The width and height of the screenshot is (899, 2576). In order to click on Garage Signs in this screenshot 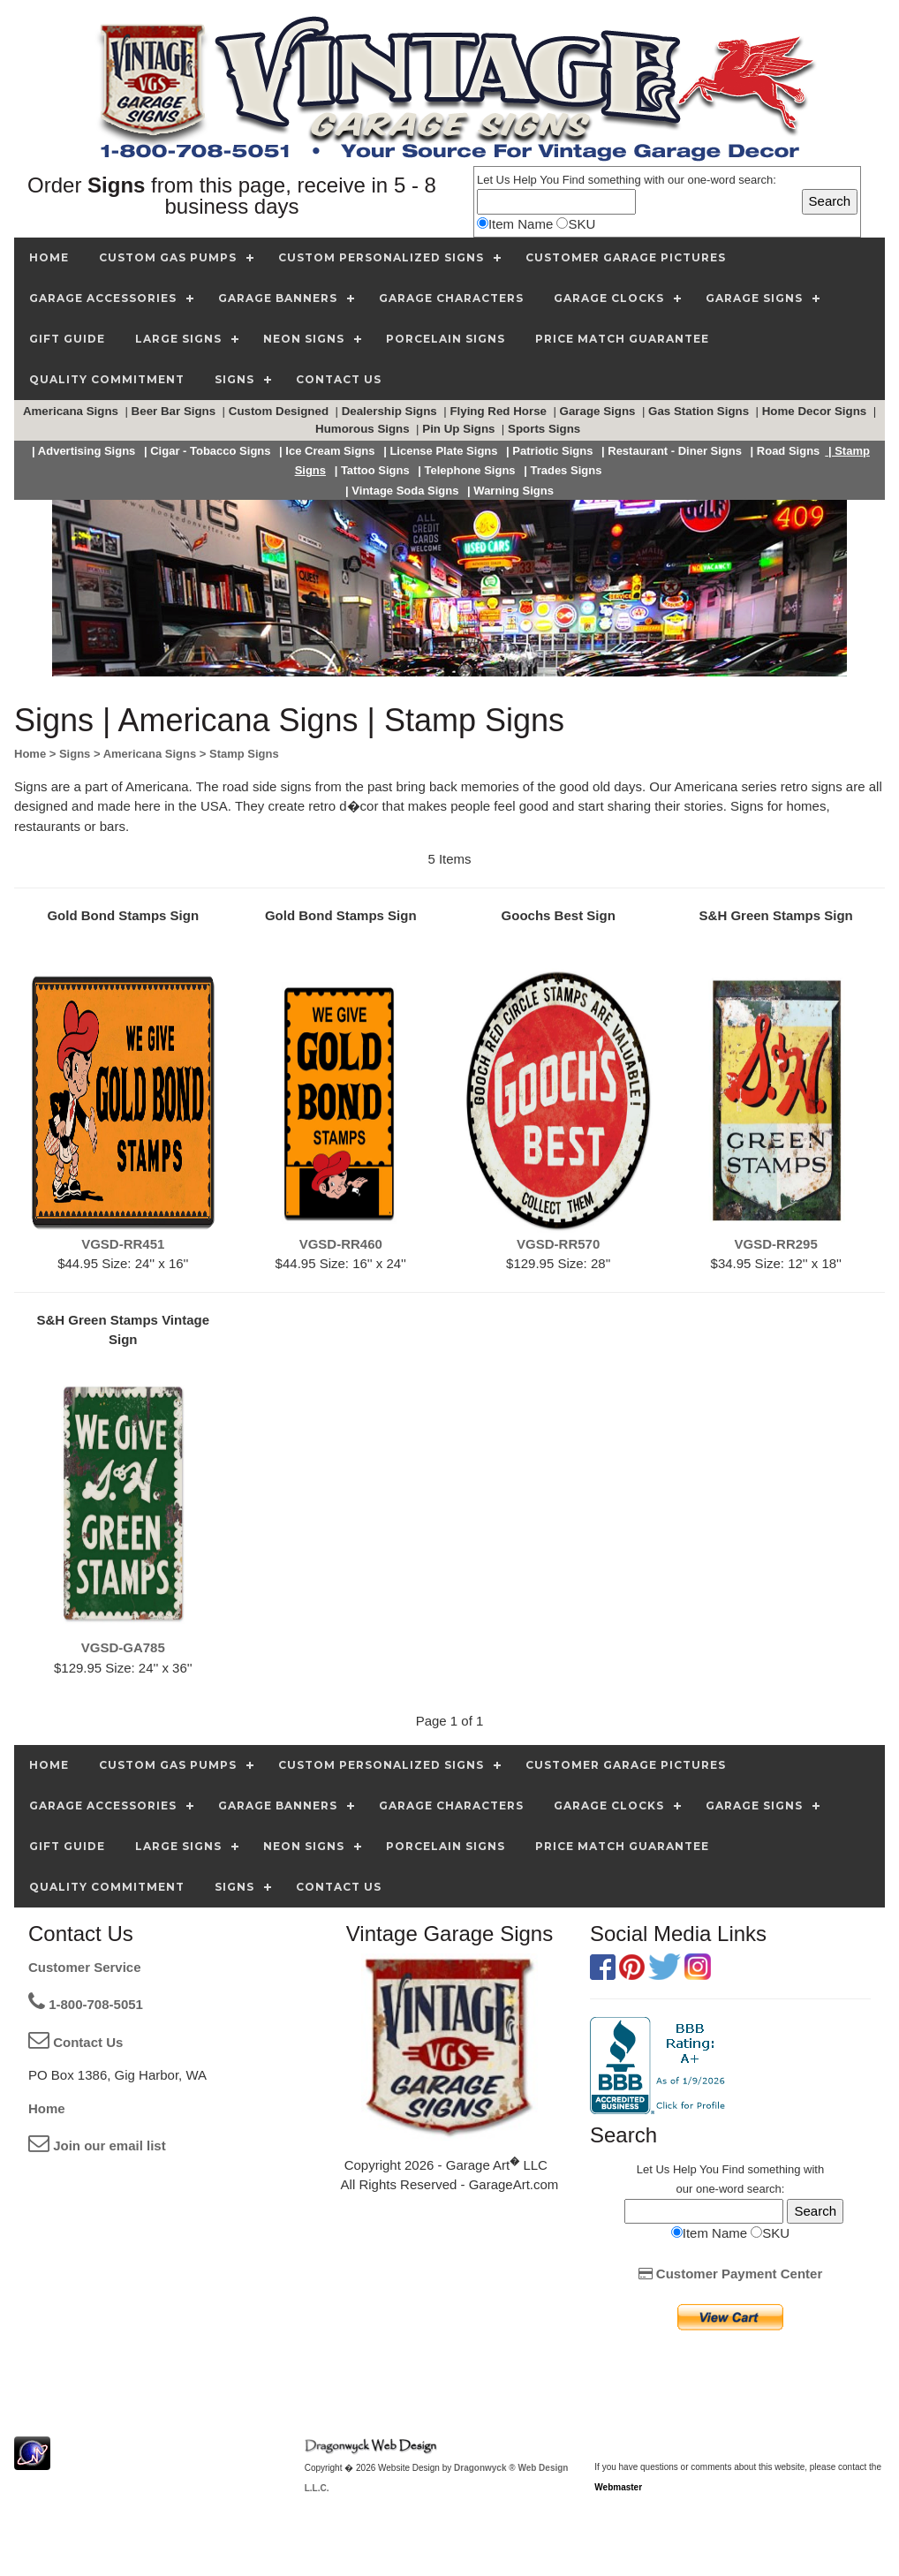, I will do `click(599, 411)`.